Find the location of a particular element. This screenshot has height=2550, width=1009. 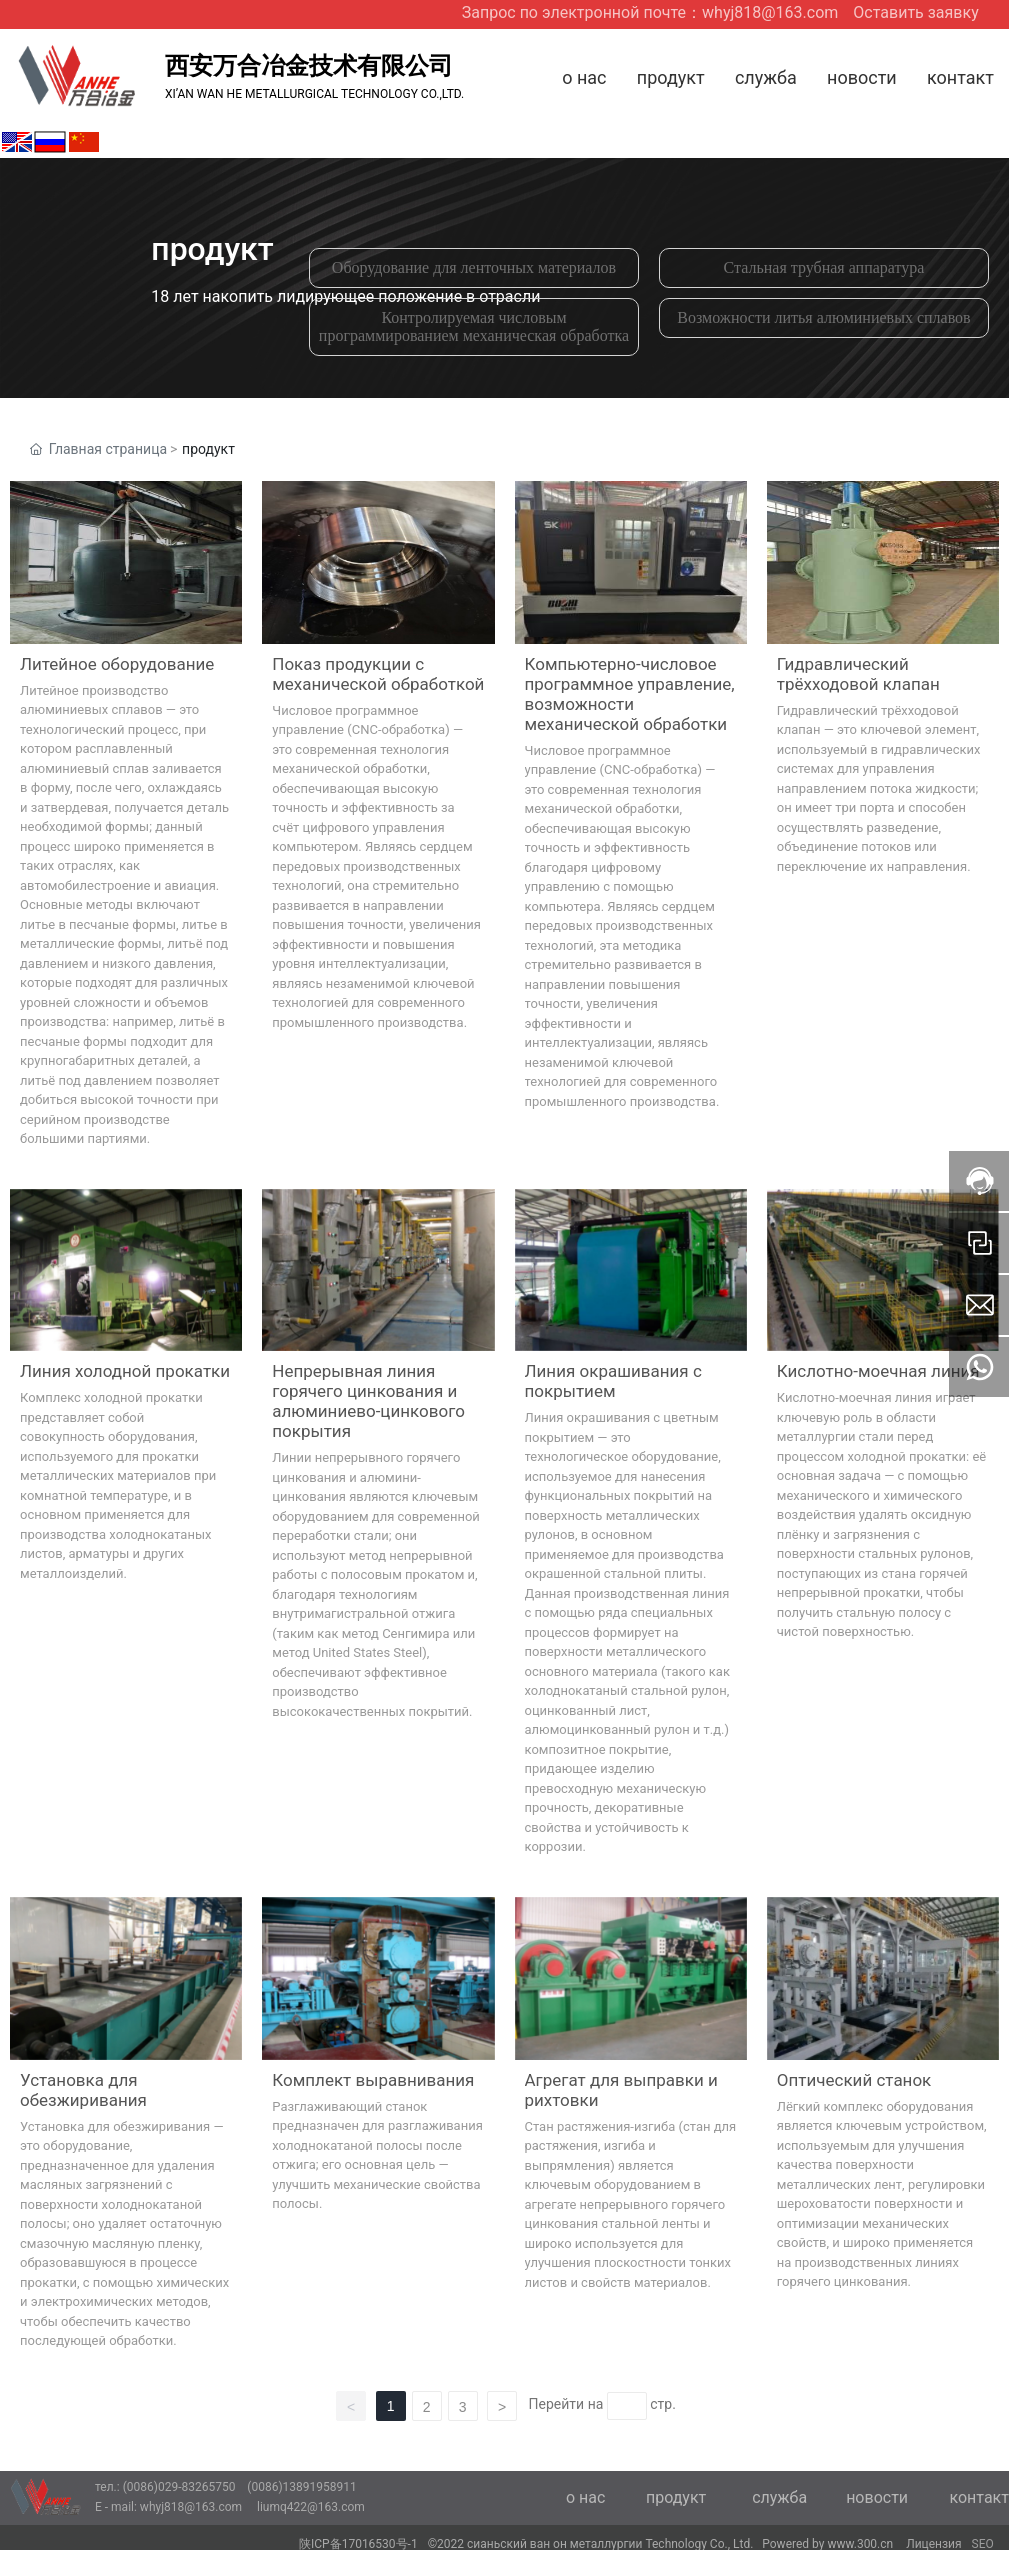

Контролируемая числовым программированием механическая обработка is located at coordinates (474, 326).